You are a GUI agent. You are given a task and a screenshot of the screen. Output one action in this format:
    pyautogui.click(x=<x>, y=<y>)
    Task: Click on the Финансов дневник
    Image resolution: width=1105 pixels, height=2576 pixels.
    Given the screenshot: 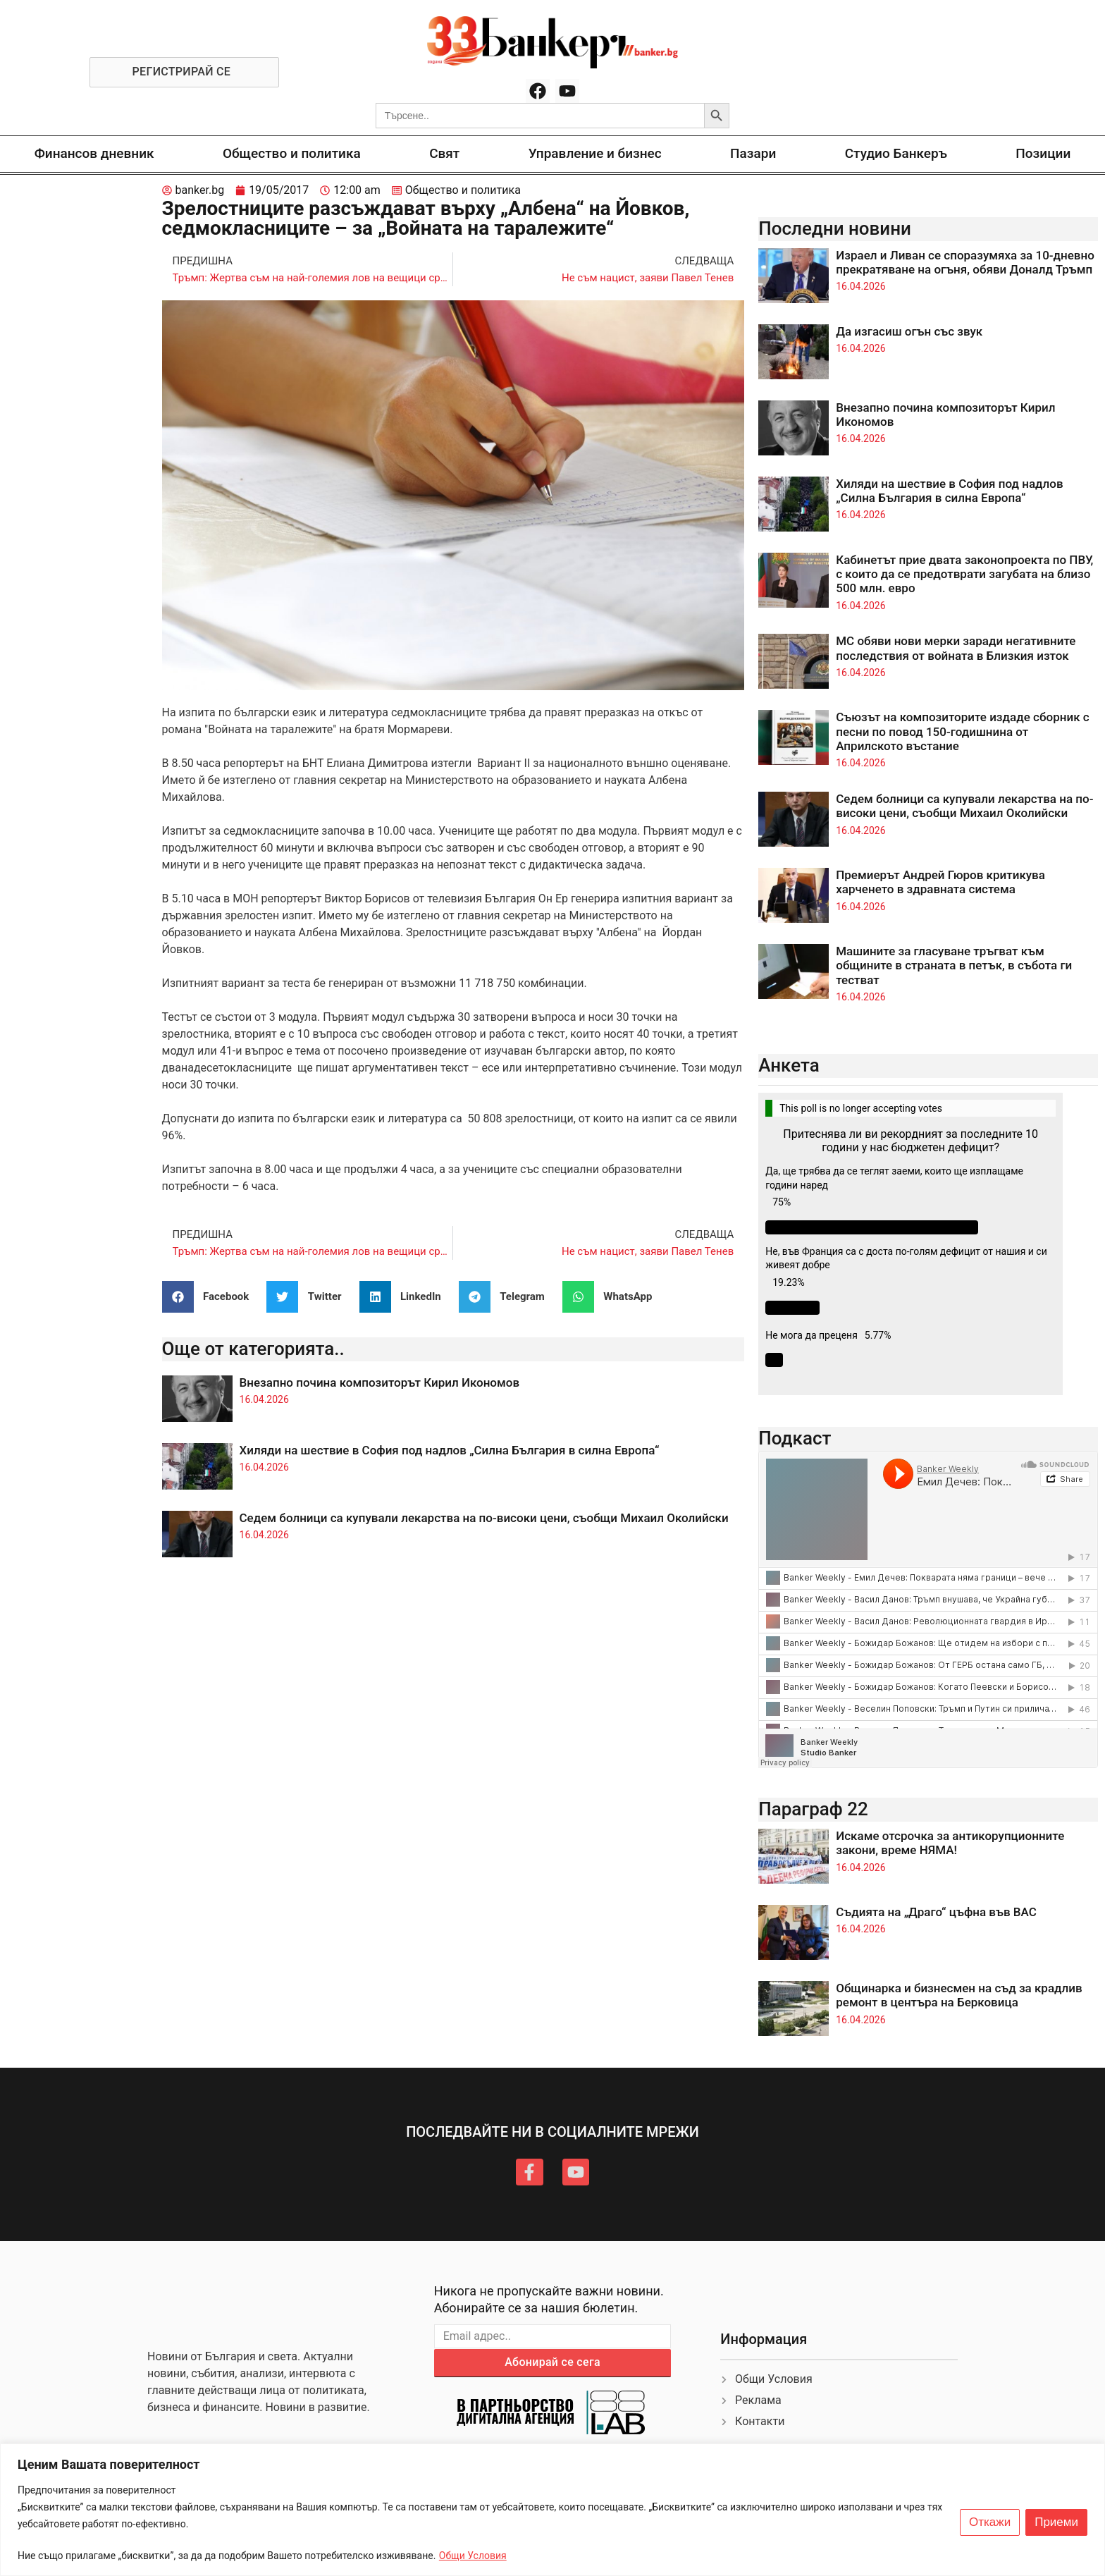 What is the action you would take?
    pyautogui.click(x=94, y=153)
    